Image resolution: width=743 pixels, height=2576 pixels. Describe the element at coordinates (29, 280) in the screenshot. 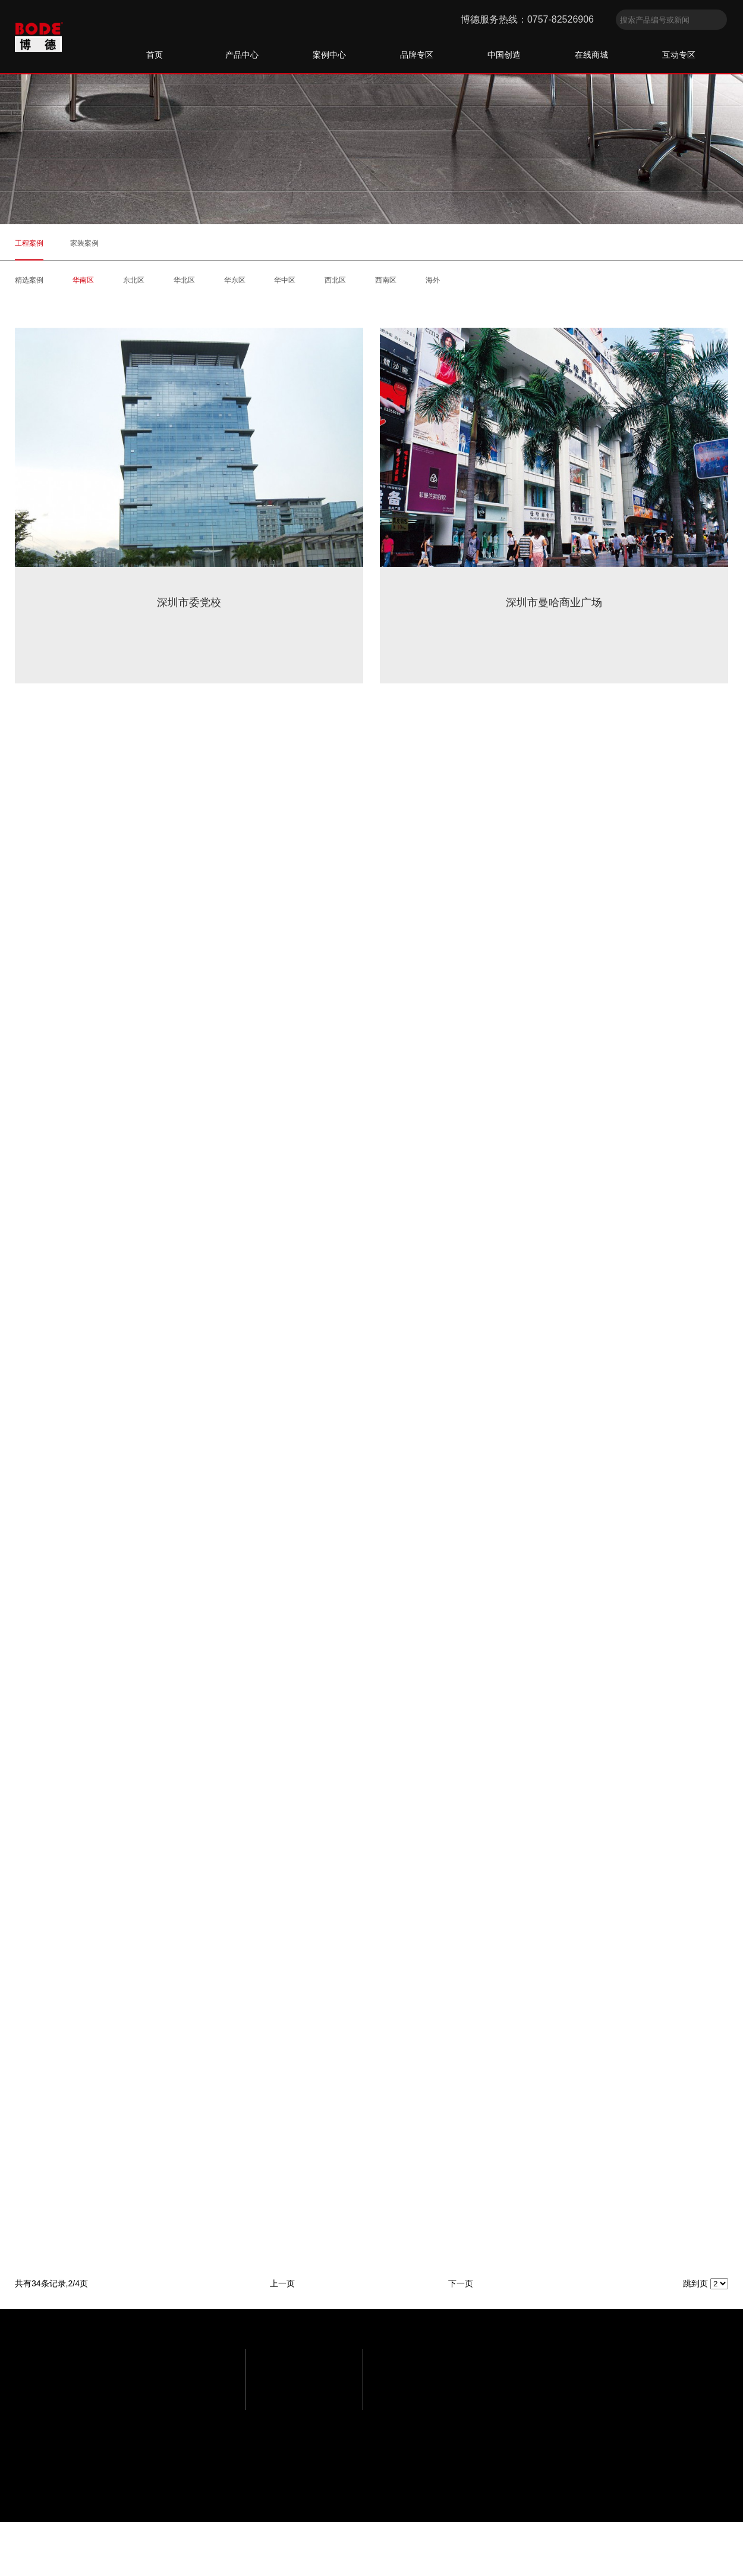

I see `精选案例` at that location.